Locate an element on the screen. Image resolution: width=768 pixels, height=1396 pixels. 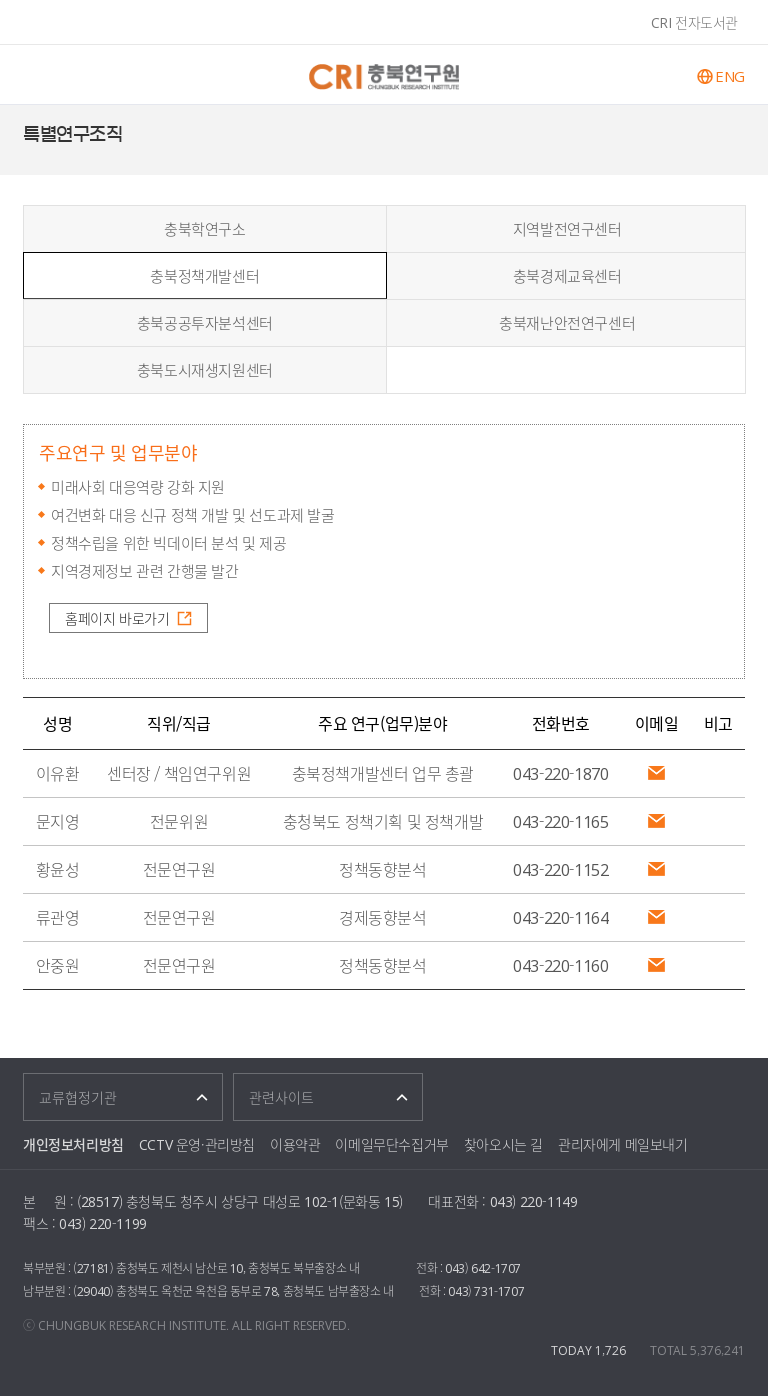
주메뉴 열기 is located at coordinates (37, 74).